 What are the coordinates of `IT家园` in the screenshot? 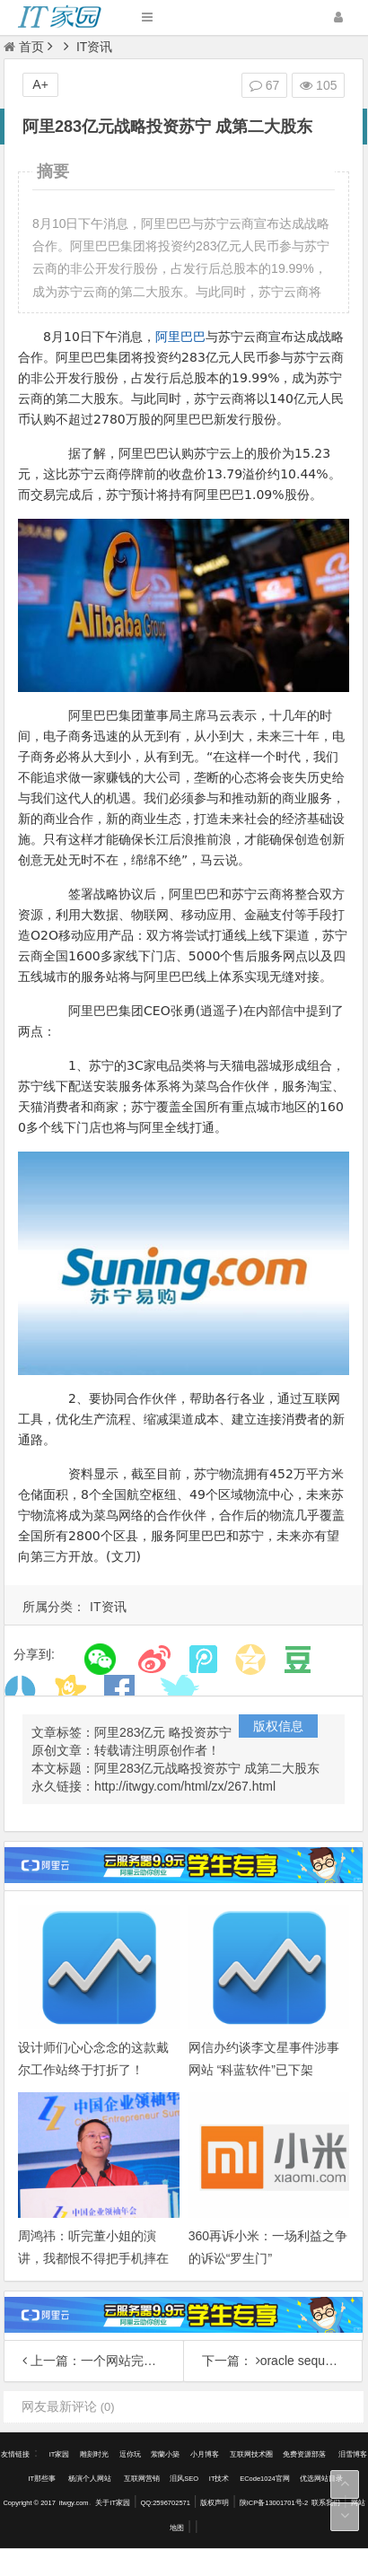 It's located at (59, 2454).